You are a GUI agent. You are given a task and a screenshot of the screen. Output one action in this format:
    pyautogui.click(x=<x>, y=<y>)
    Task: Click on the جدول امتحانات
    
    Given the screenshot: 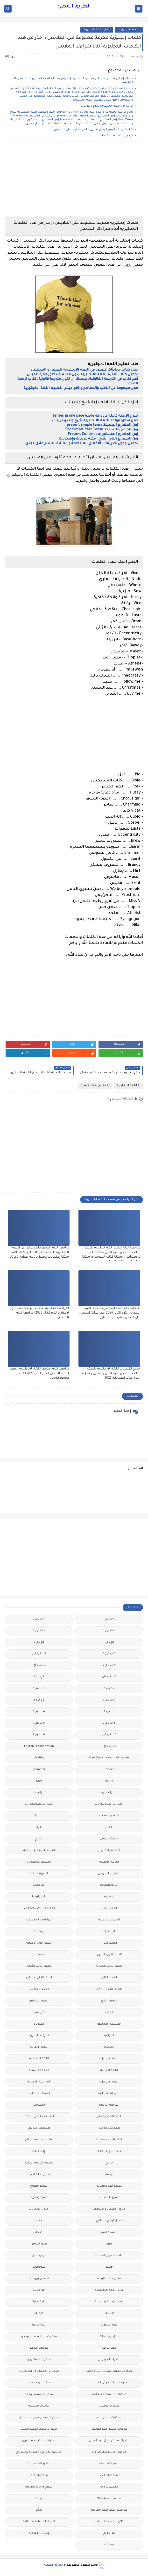 What is the action you would take?
    pyautogui.click(x=39, y=2209)
    